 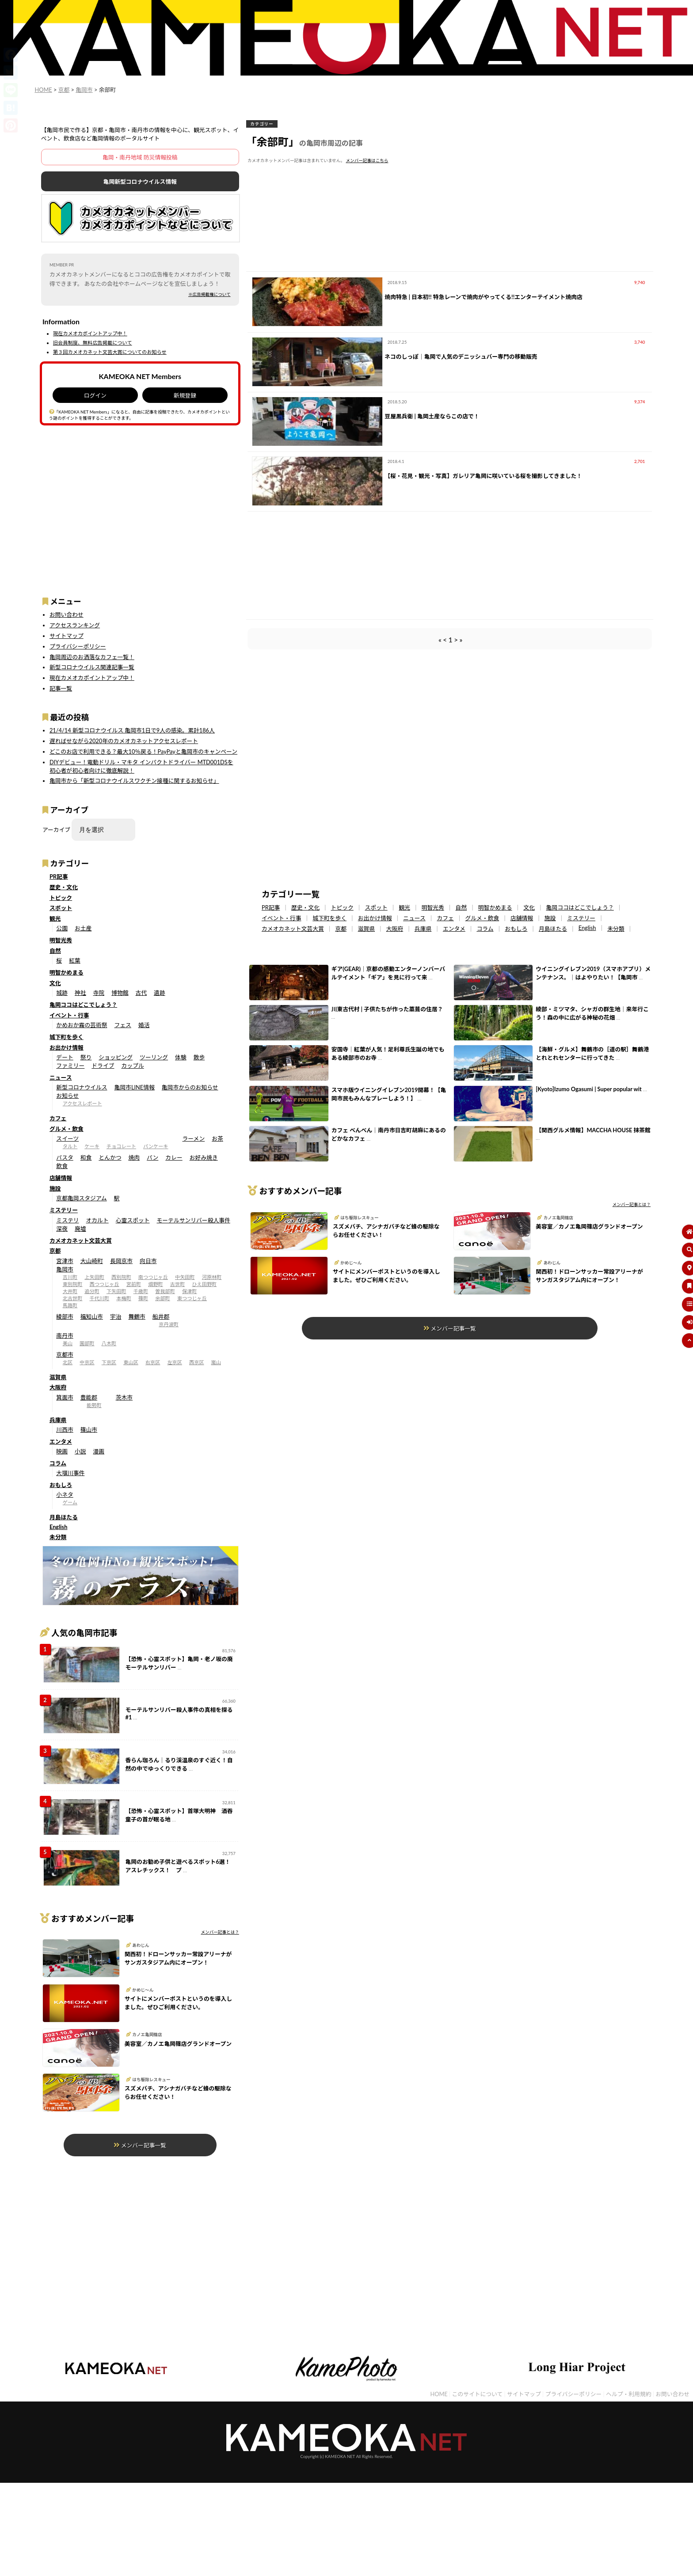 I want to click on 小説, so click(x=80, y=1451).